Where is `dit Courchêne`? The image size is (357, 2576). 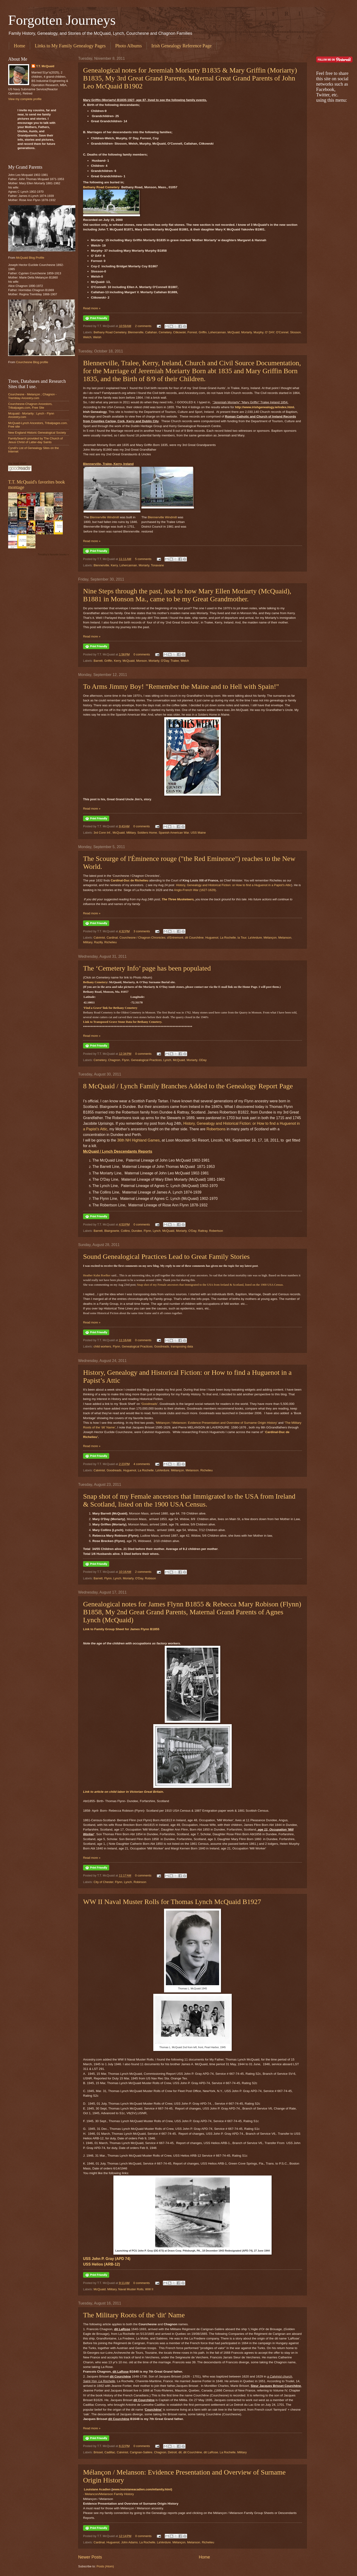
dit Courchêne is located at coordinates (194, 937).